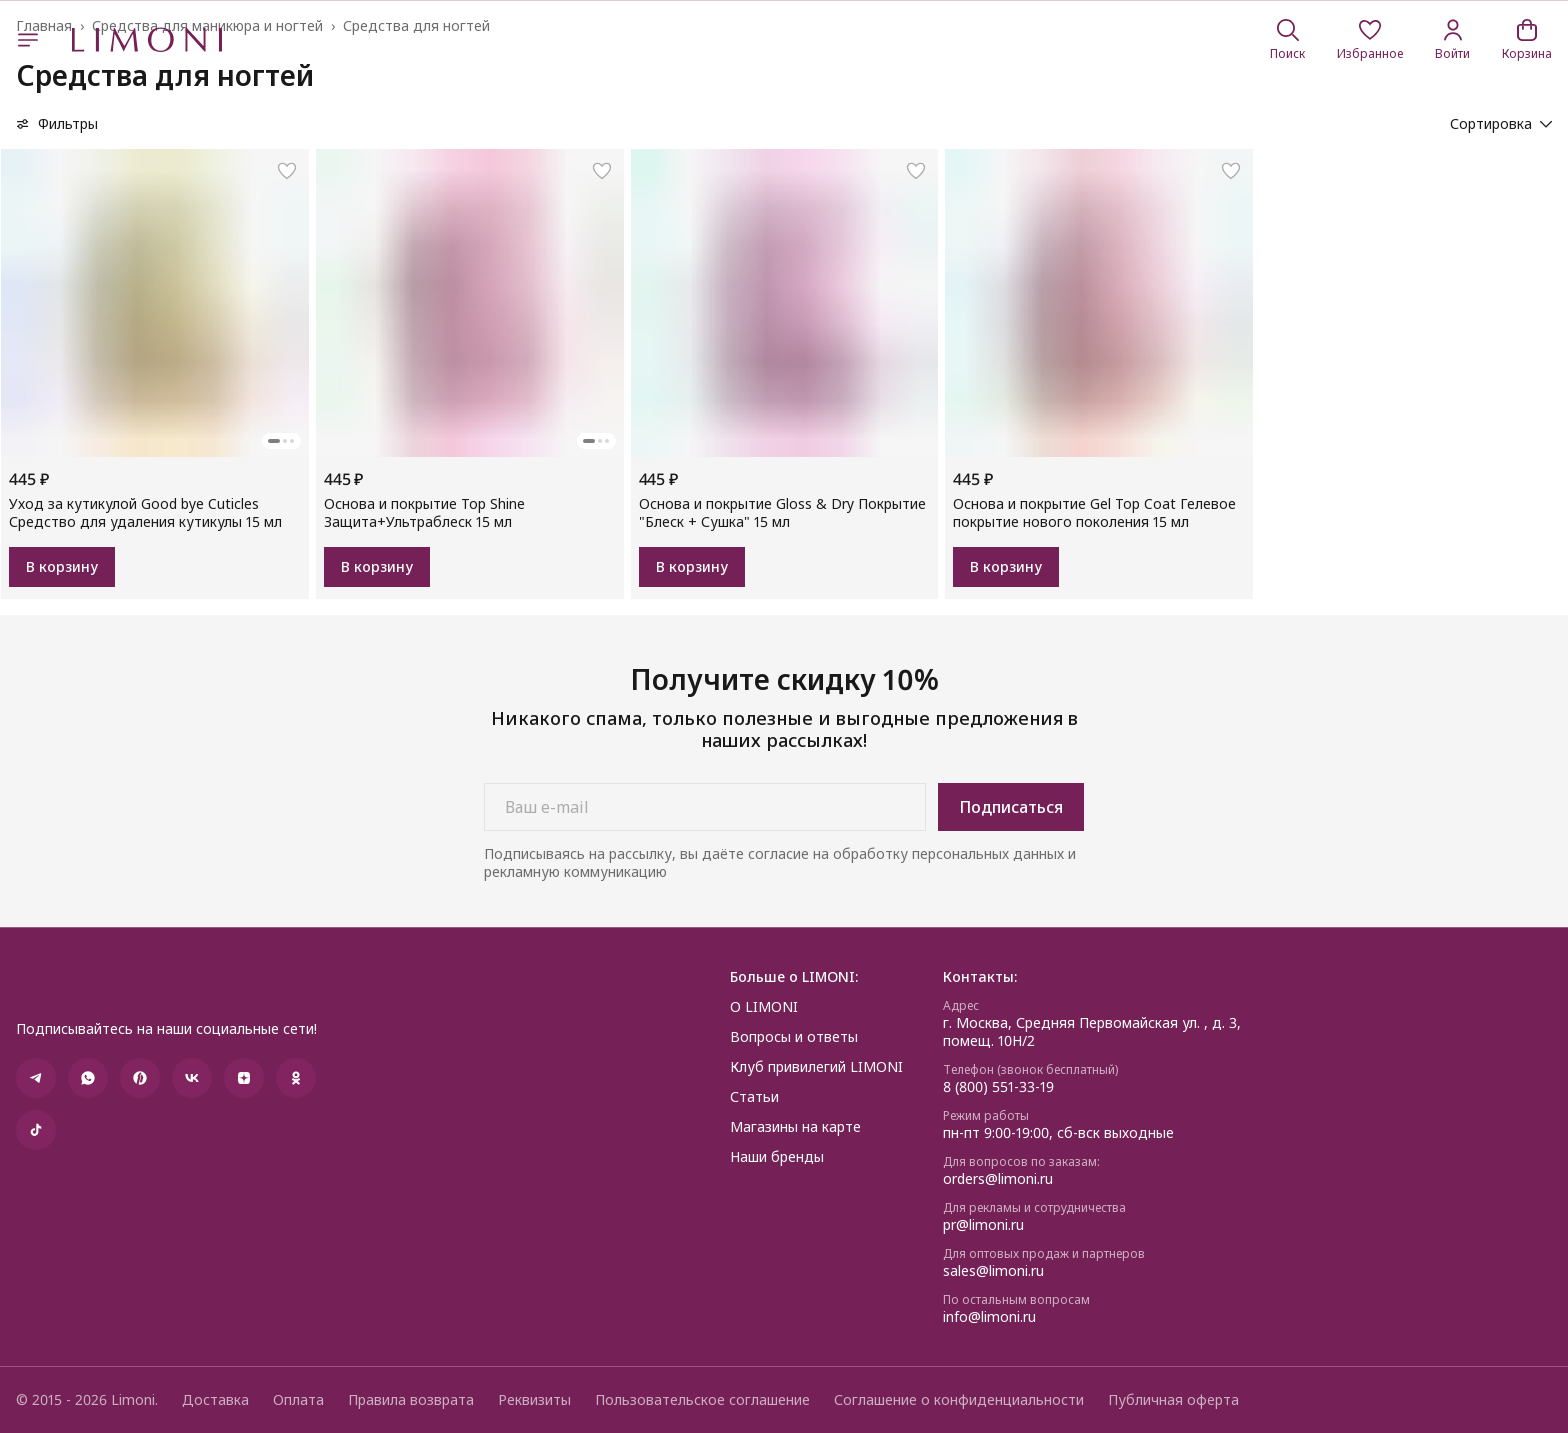  I want to click on Правила возврата, so click(411, 1400).